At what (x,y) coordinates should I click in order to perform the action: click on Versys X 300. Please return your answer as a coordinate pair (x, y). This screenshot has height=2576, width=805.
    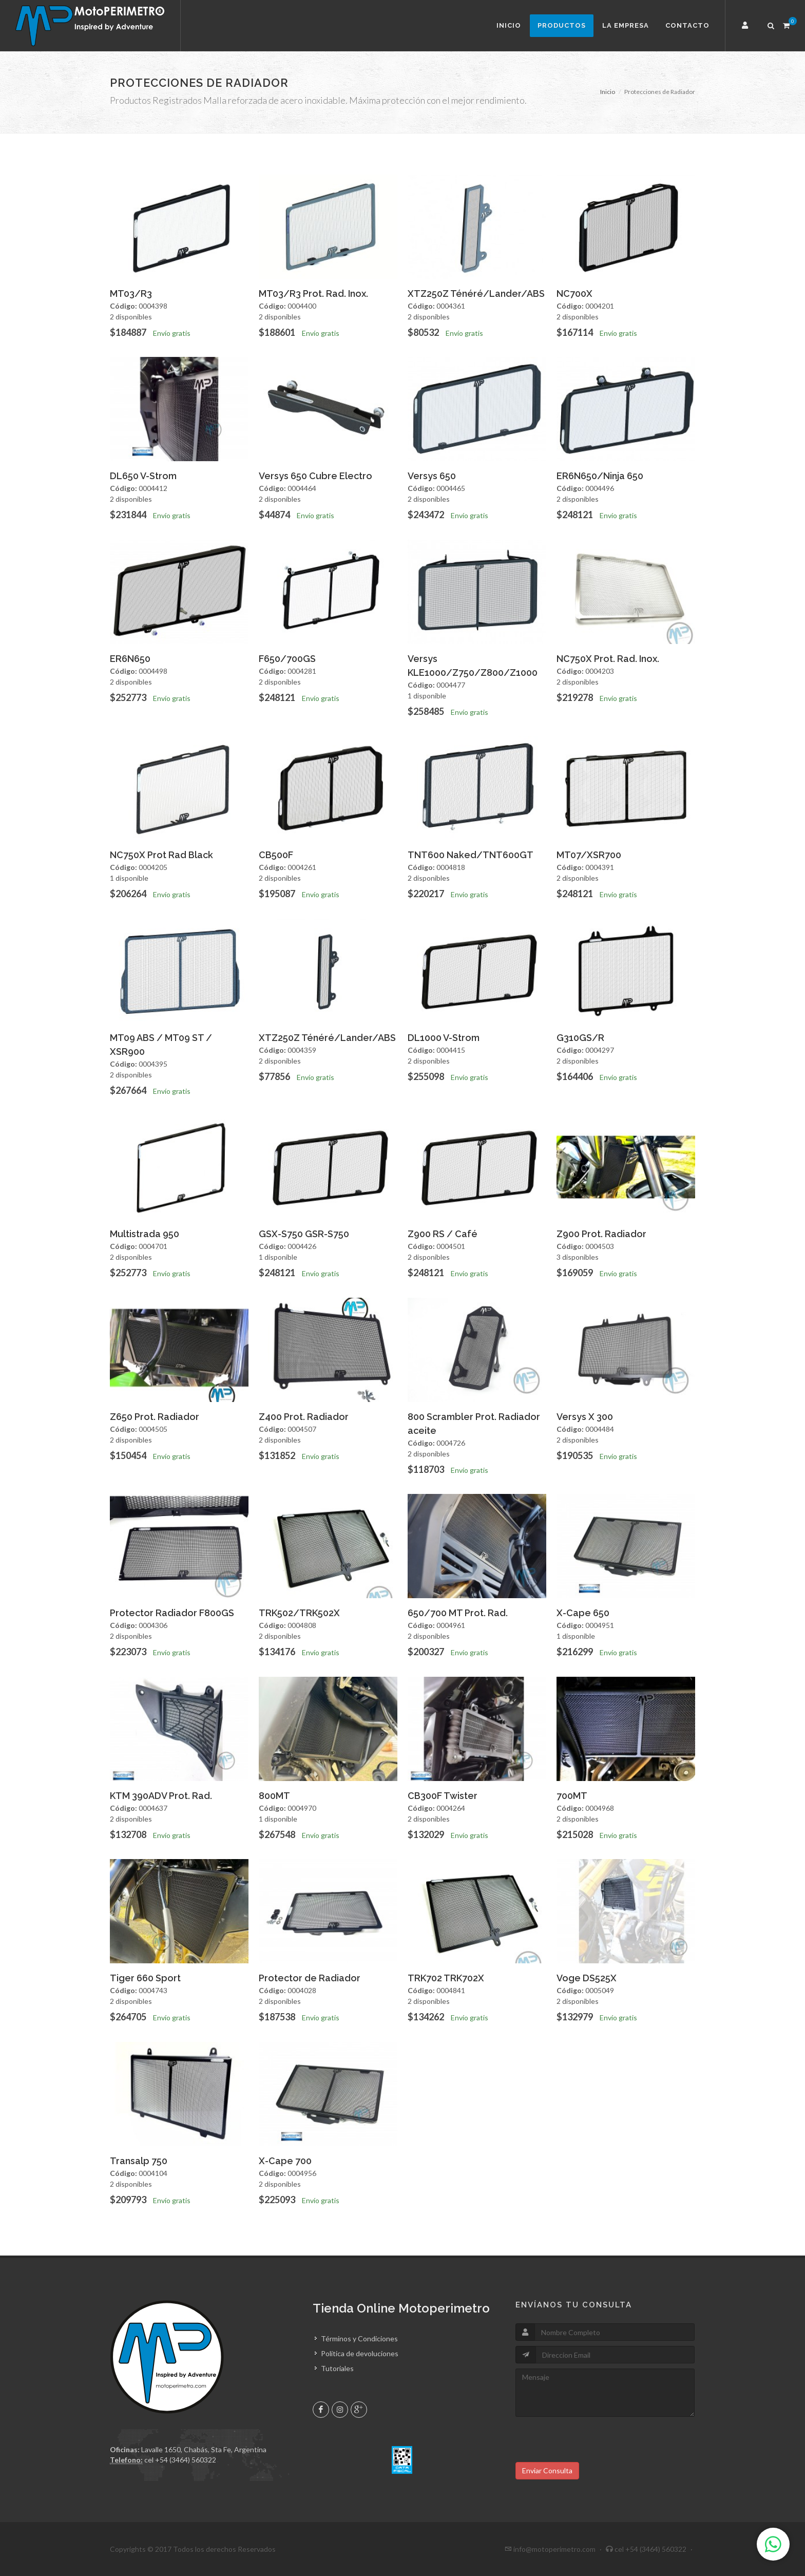
    Looking at the image, I should click on (585, 1416).